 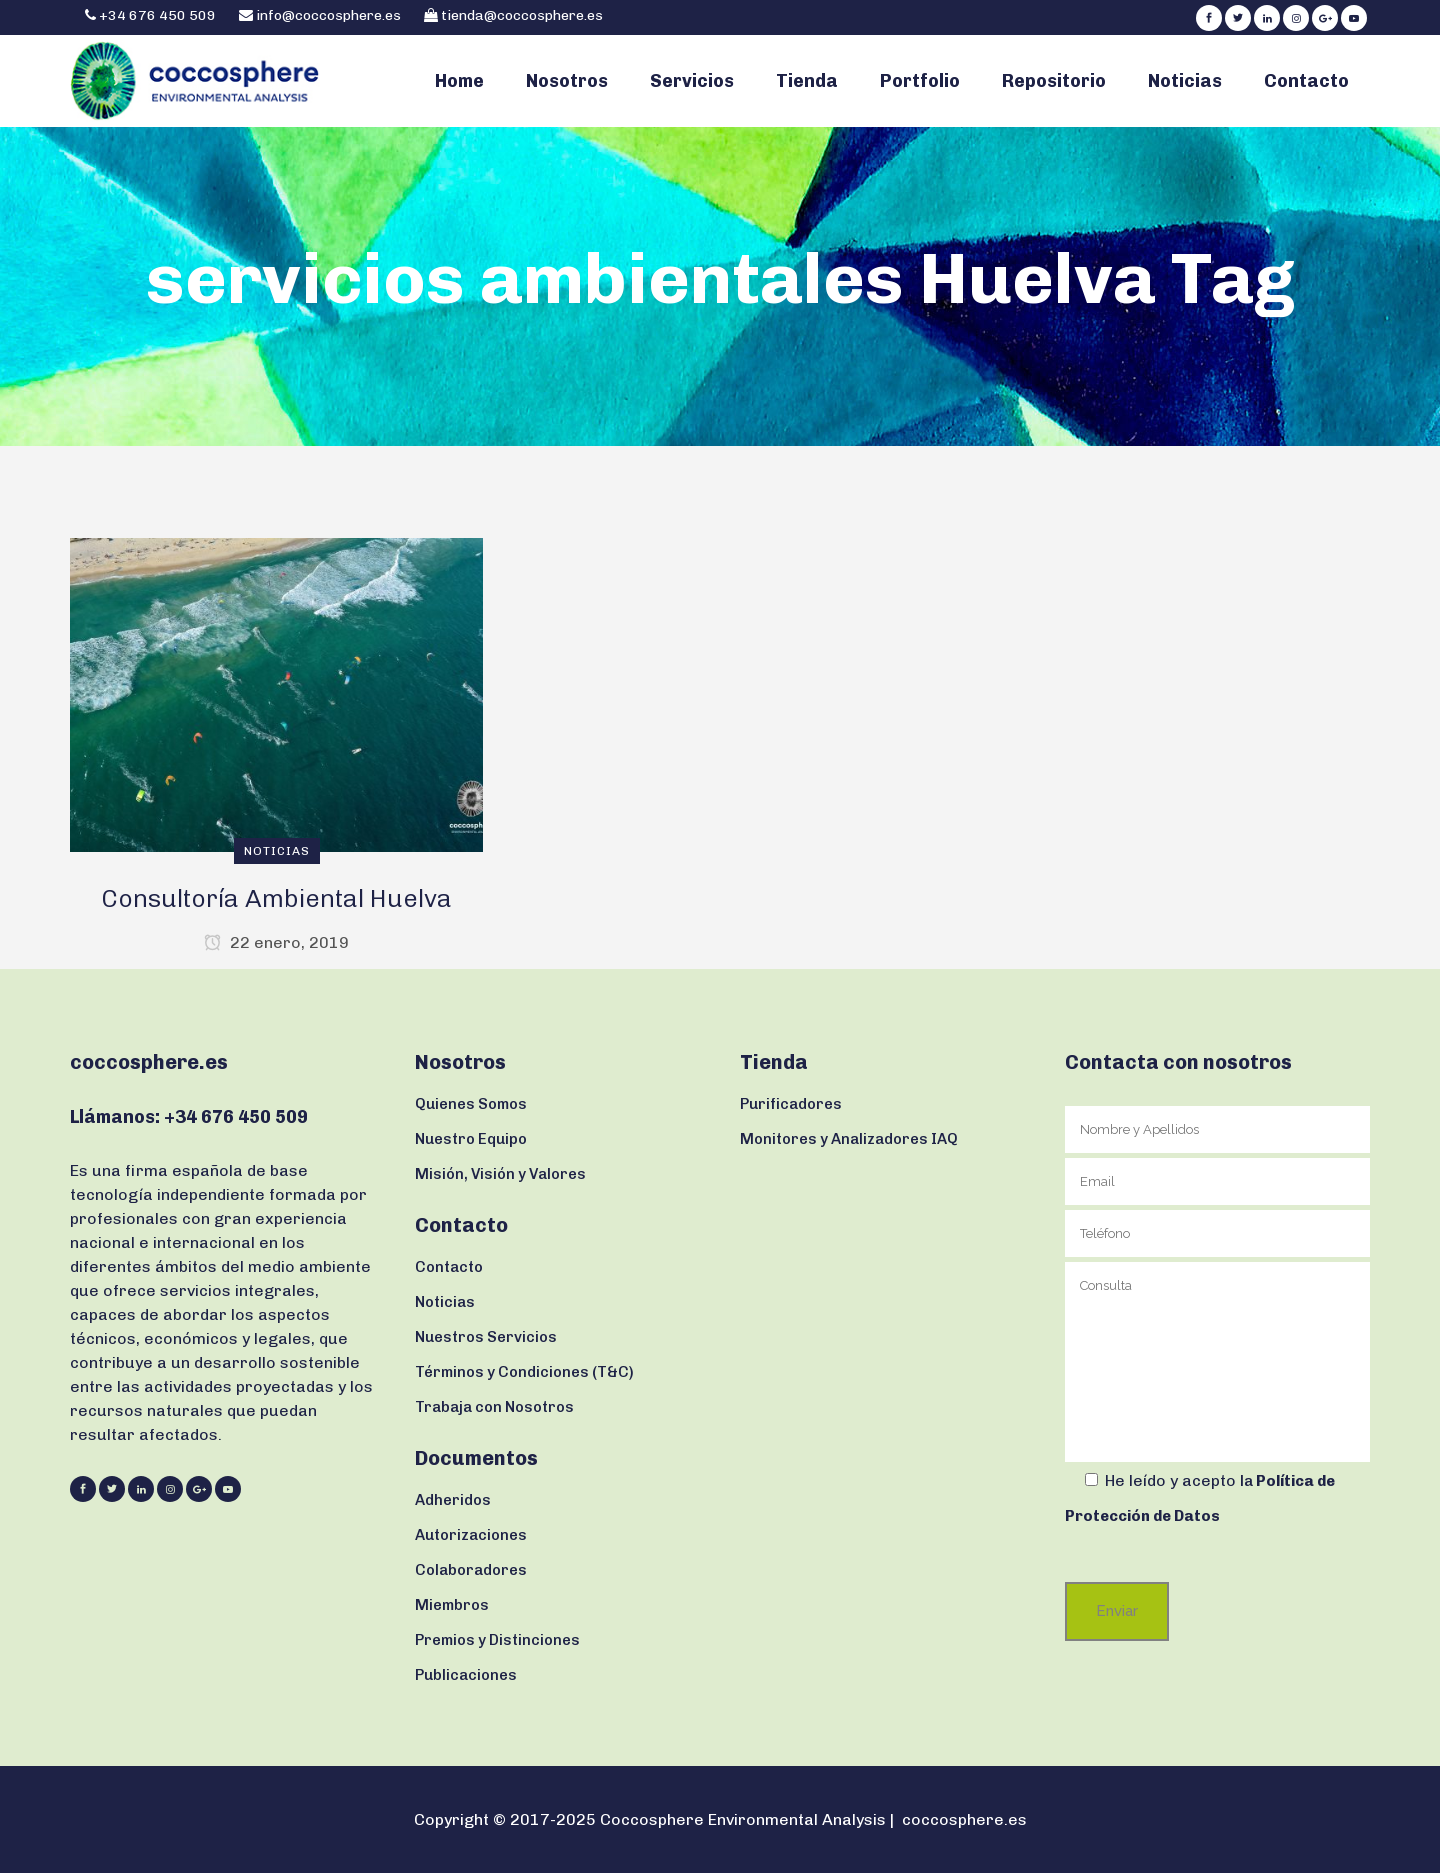 What do you see at coordinates (453, 1500) in the screenshot?
I see `Adheridos` at bounding box center [453, 1500].